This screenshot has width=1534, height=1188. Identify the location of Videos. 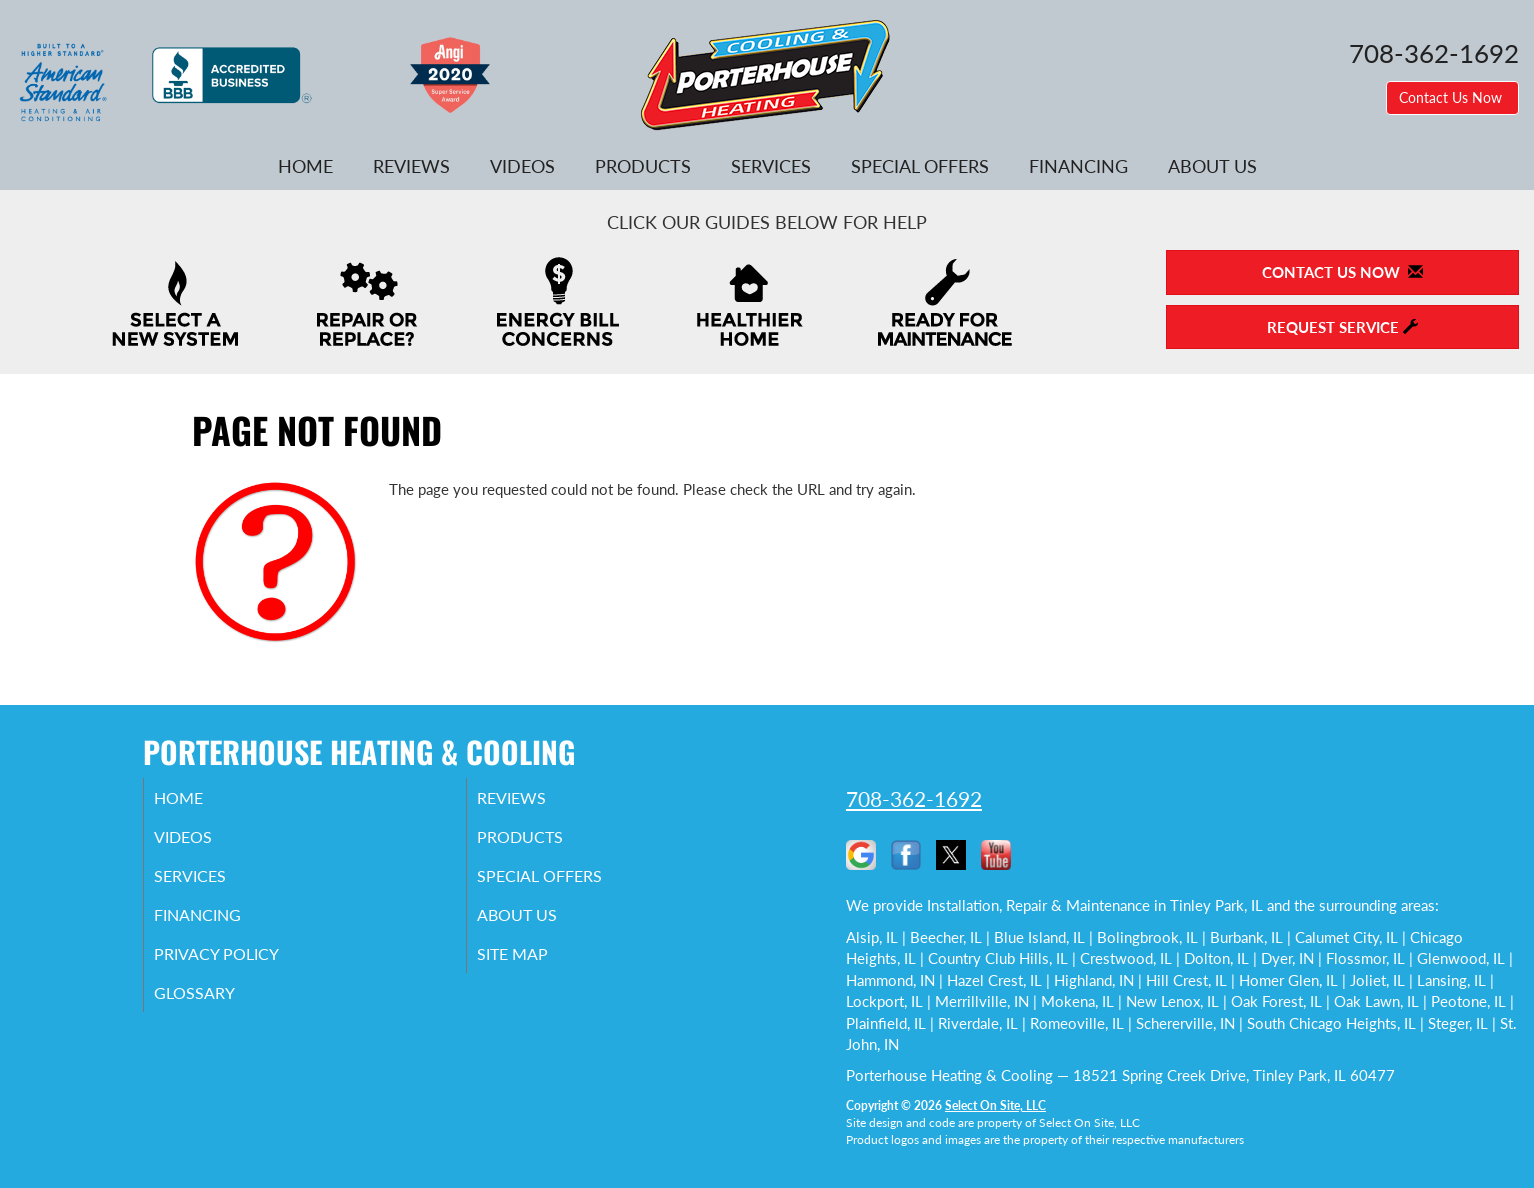
(522, 166).